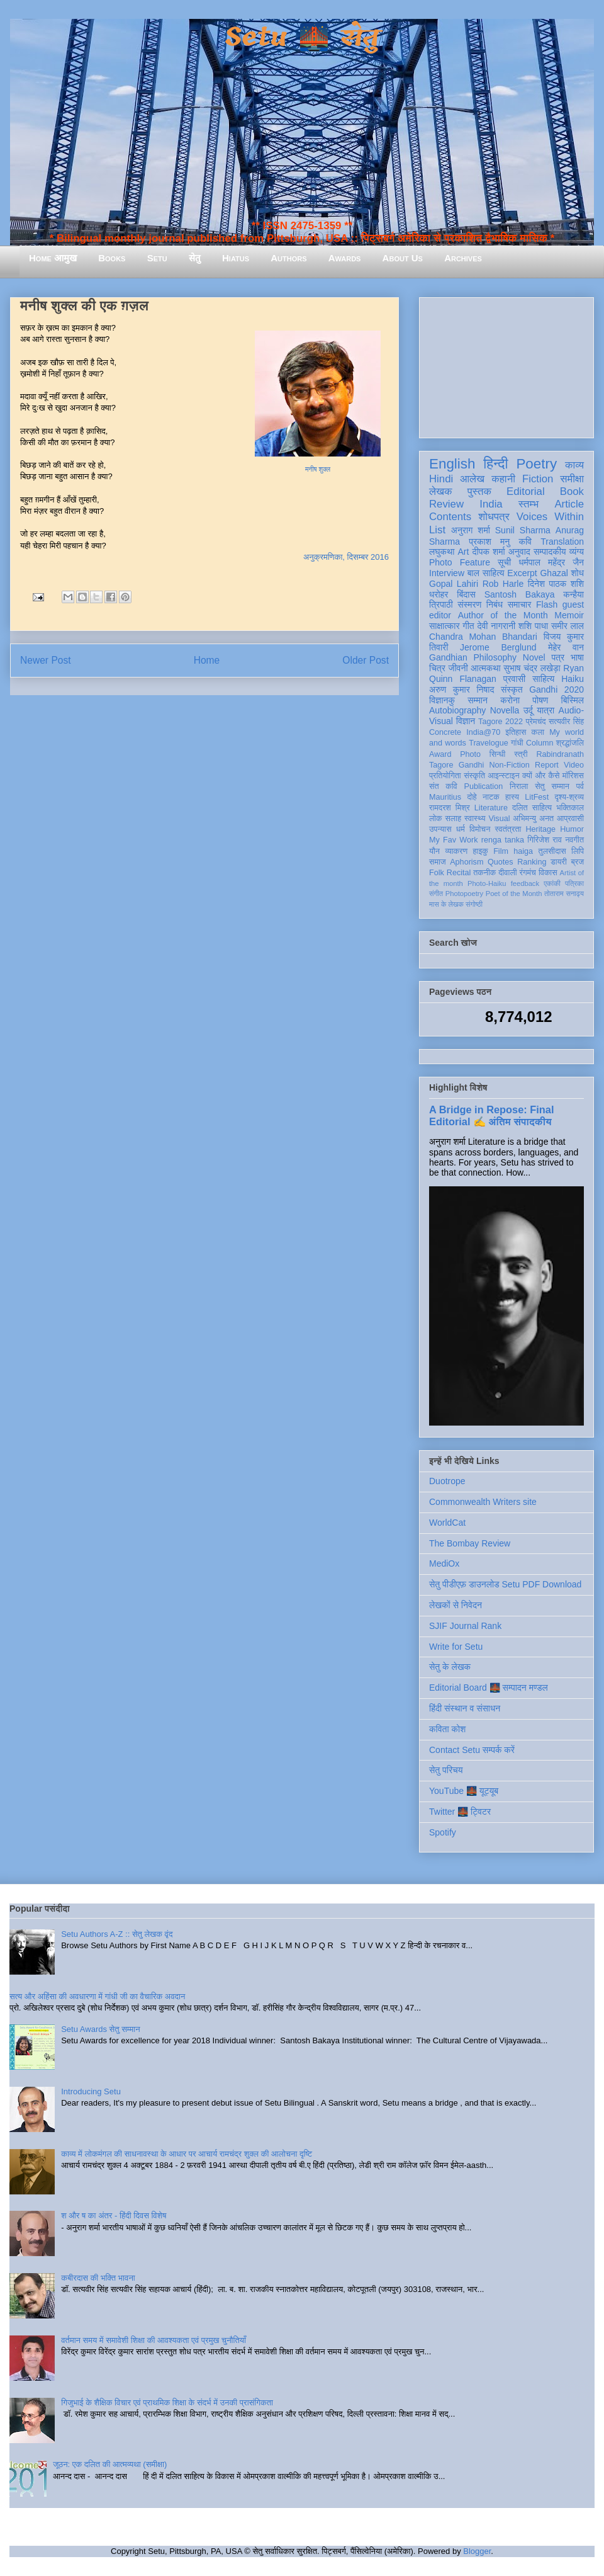  I want to click on Aphorism, so click(466, 862).